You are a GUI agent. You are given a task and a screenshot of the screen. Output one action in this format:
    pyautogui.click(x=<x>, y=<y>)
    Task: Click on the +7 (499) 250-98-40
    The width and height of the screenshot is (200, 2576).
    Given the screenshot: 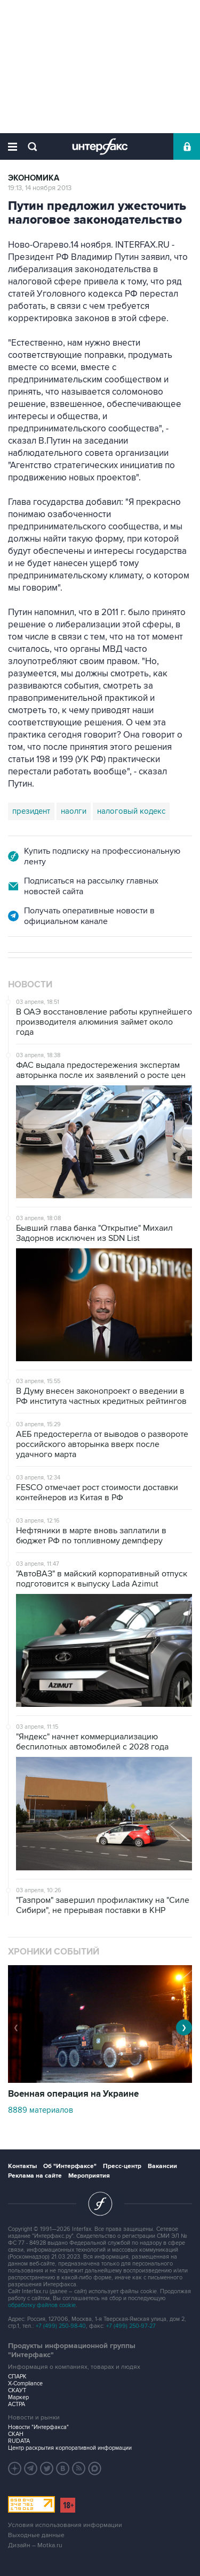 What is the action you would take?
    pyautogui.click(x=61, y=2326)
    